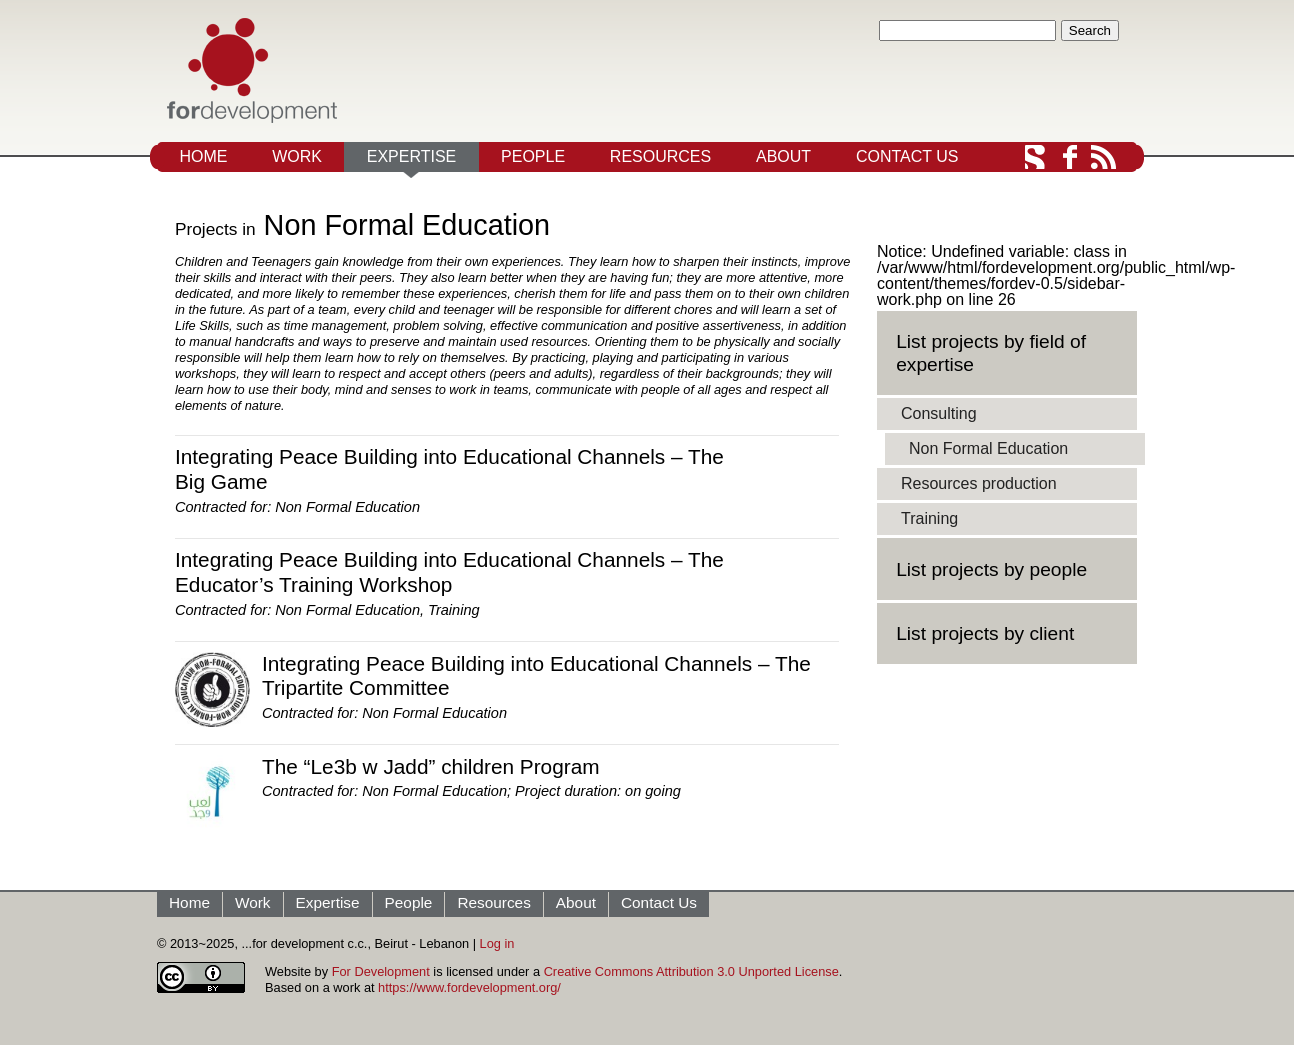  I want to click on Home, so click(203, 156).